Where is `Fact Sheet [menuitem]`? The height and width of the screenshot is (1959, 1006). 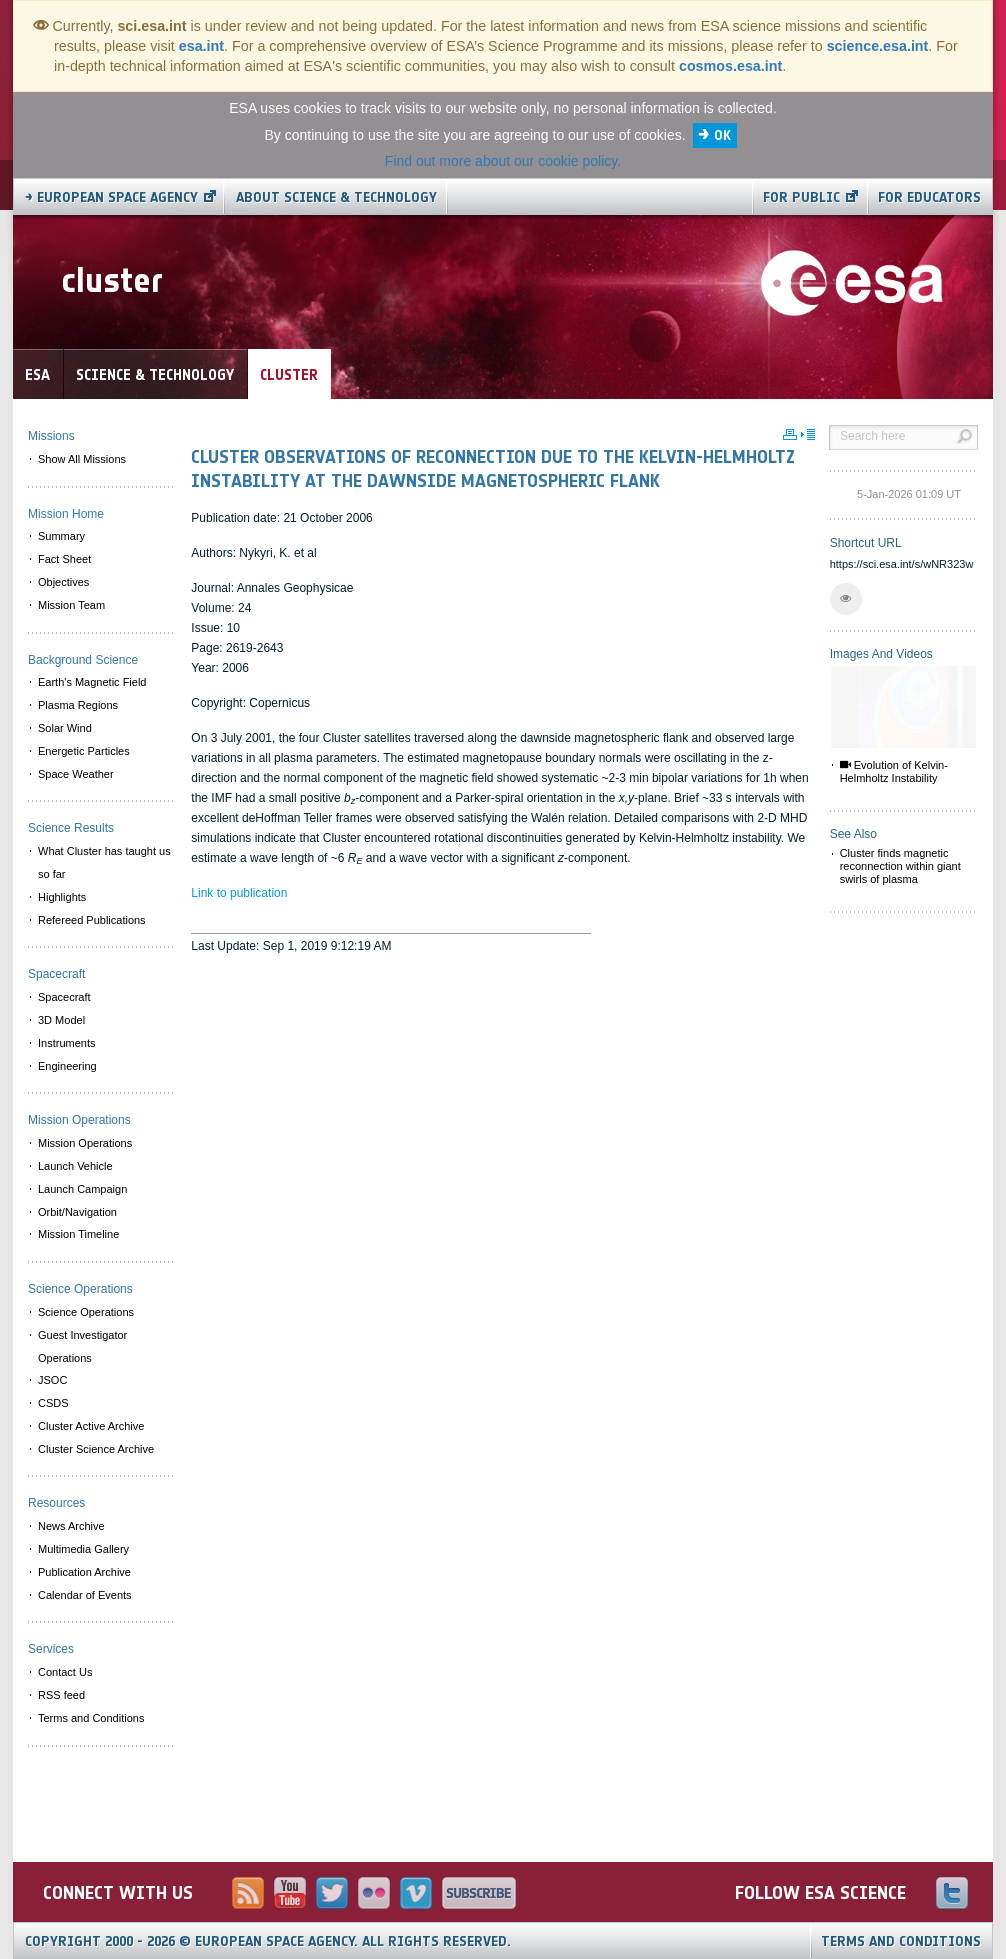 Fact Sheet [menuitem] is located at coordinates (64, 559).